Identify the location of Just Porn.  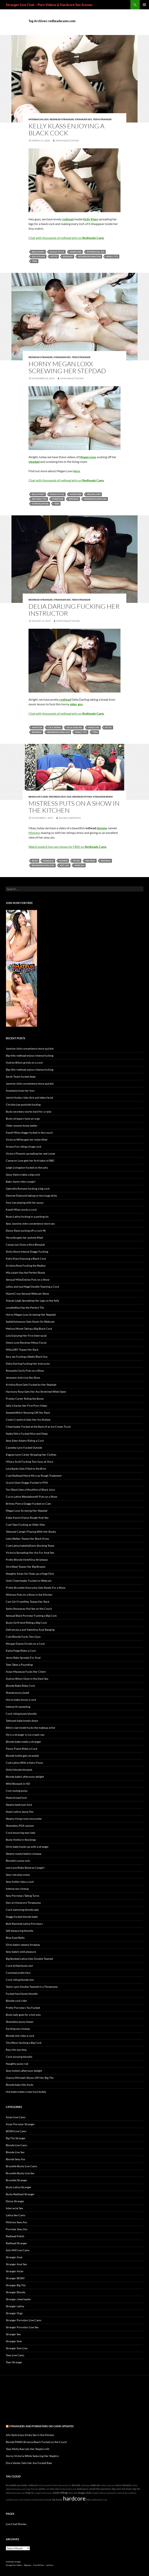
(49, 2565).